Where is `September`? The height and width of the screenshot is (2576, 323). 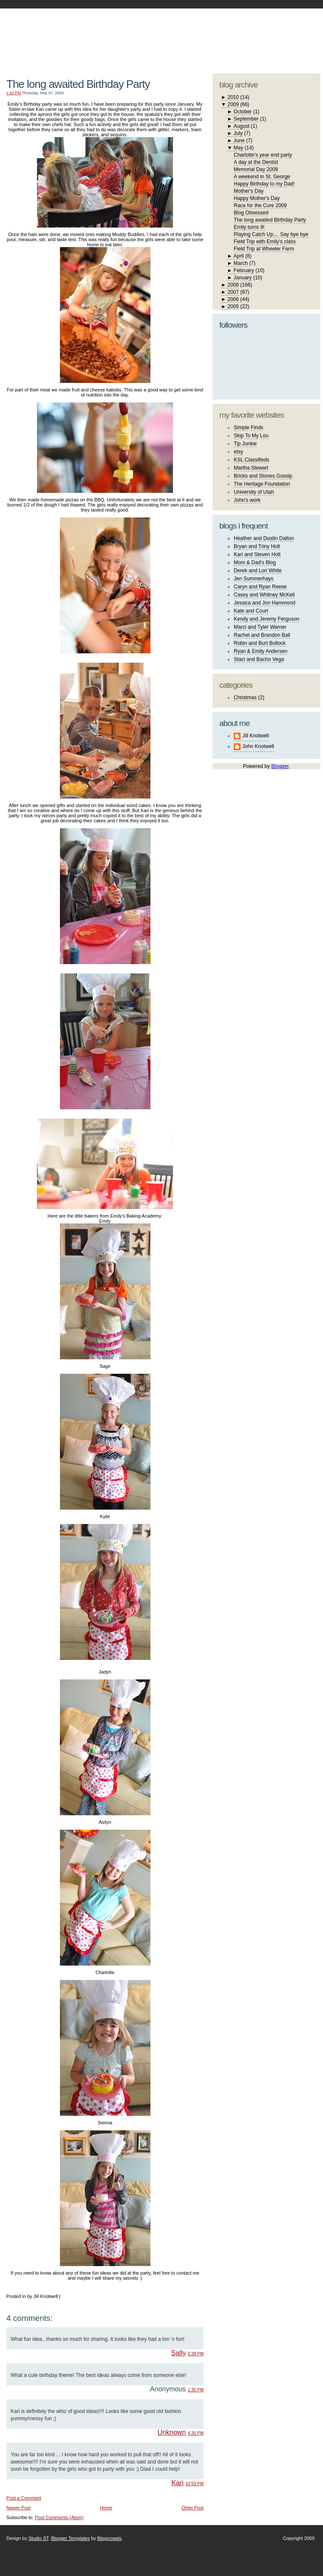
September is located at coordinates (246, 119).